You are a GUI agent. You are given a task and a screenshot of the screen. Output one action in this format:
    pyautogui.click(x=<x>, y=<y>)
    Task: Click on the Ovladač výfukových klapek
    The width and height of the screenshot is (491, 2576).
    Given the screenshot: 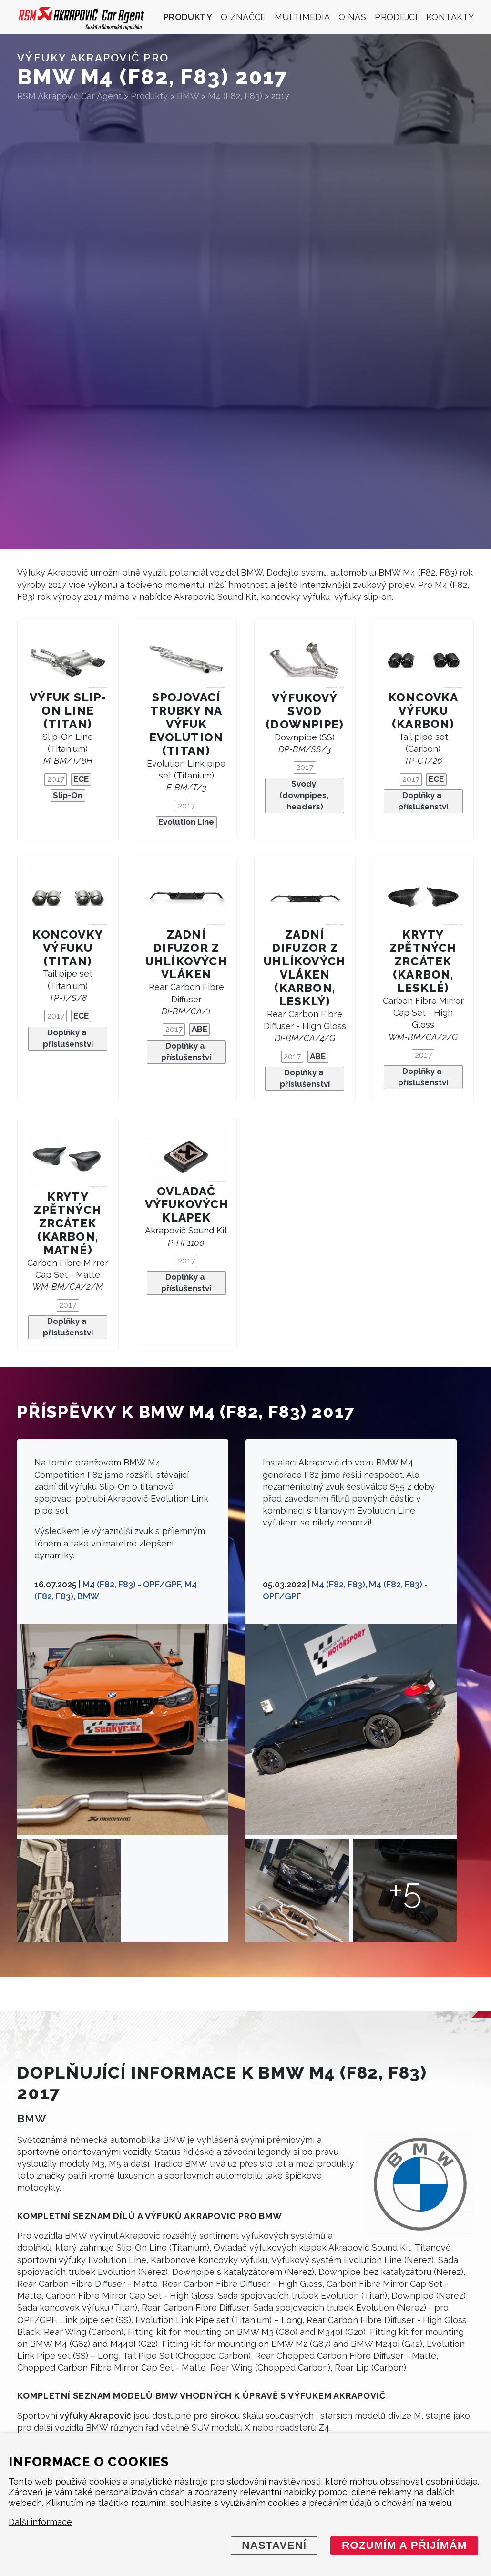 What is the action you would take?
    pyautogui.click(x=187, y=1204)
    